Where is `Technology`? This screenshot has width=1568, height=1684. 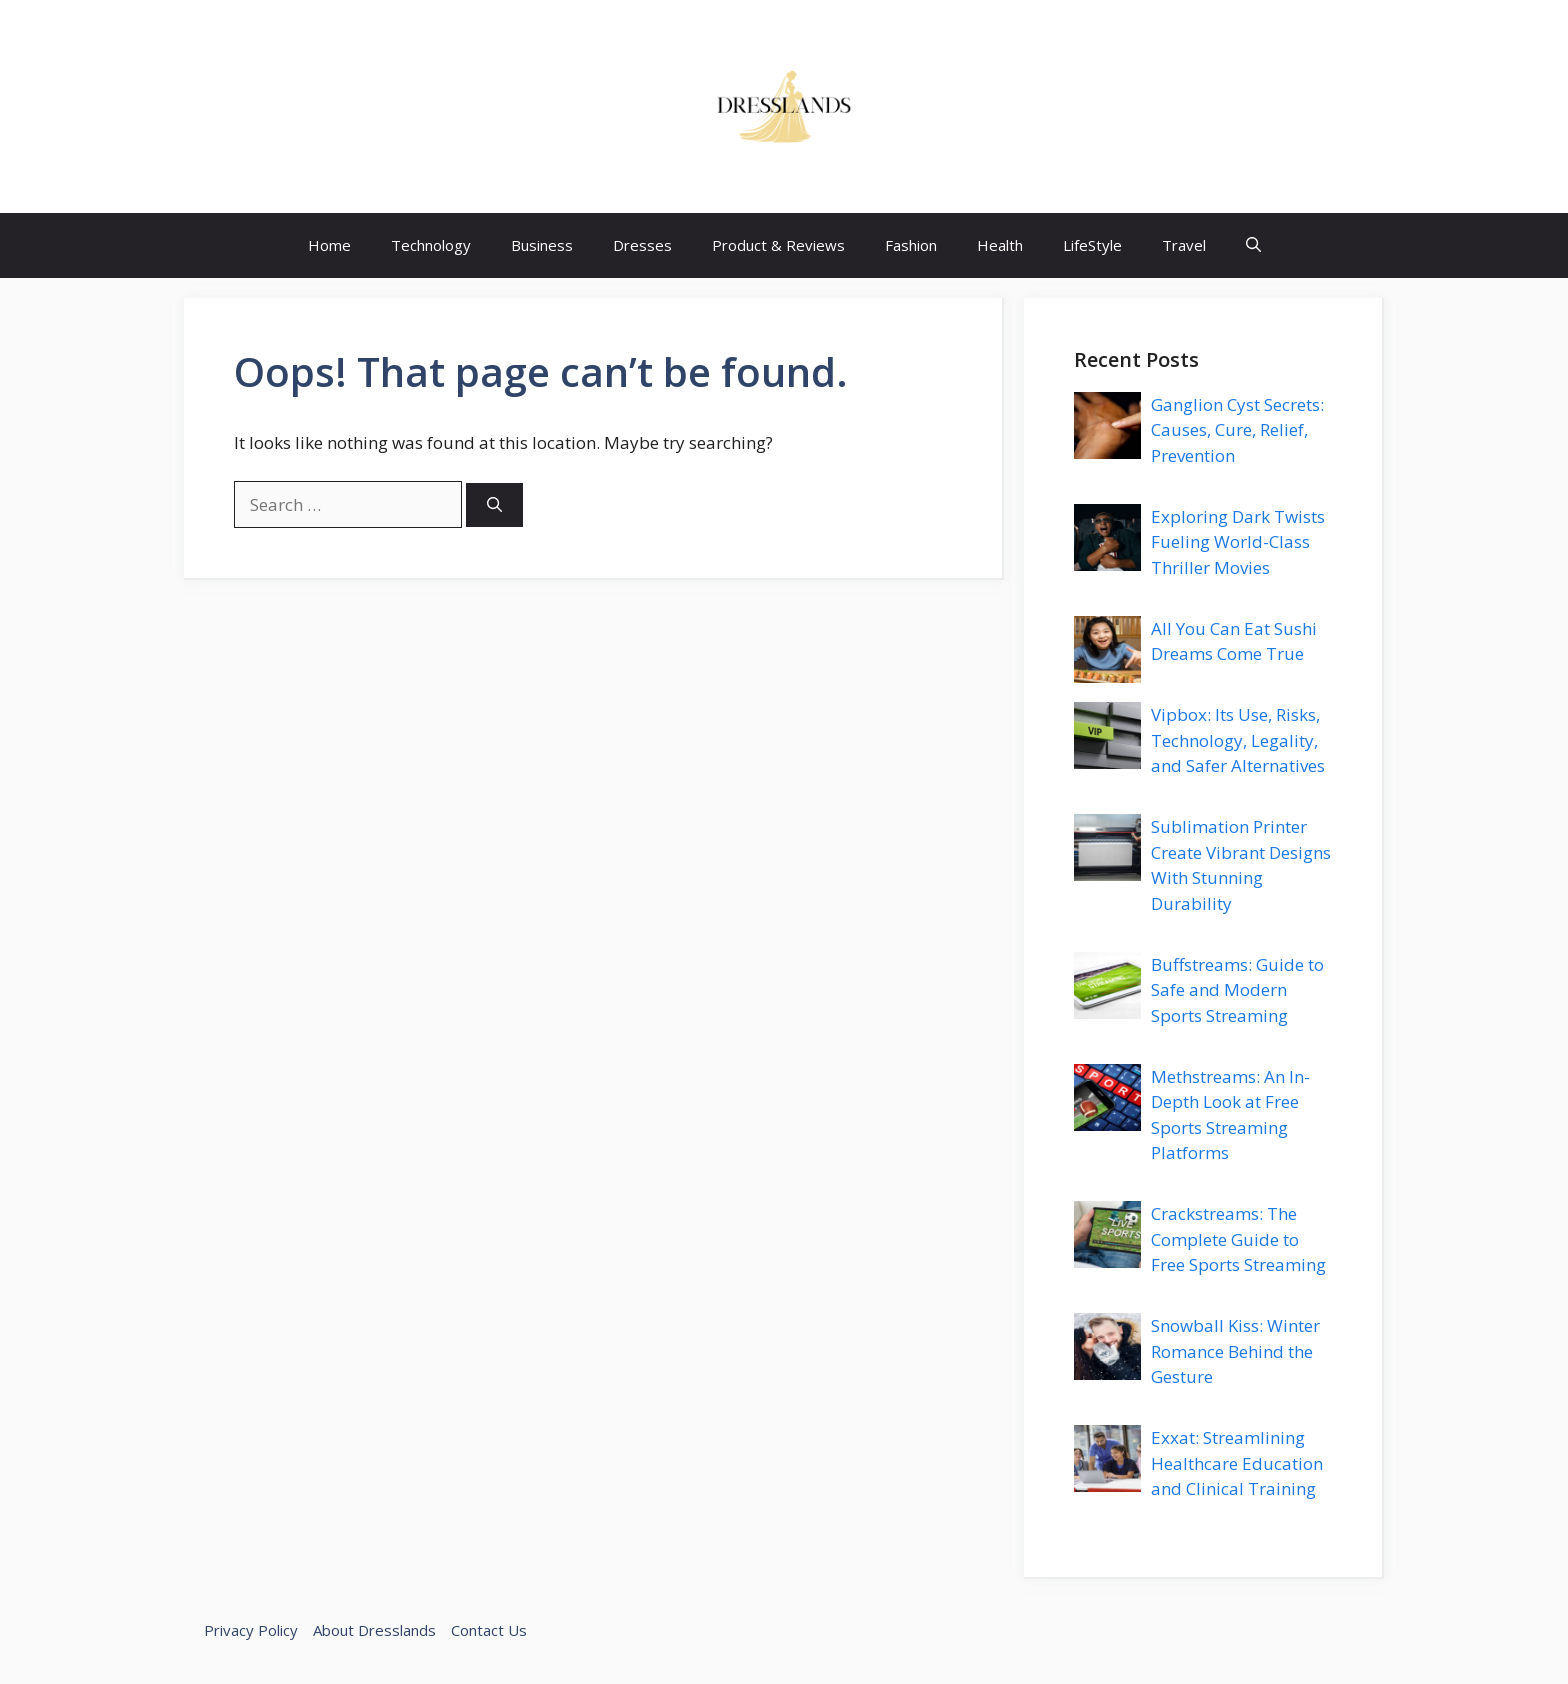 Technology is located at coordinates (431, 245).